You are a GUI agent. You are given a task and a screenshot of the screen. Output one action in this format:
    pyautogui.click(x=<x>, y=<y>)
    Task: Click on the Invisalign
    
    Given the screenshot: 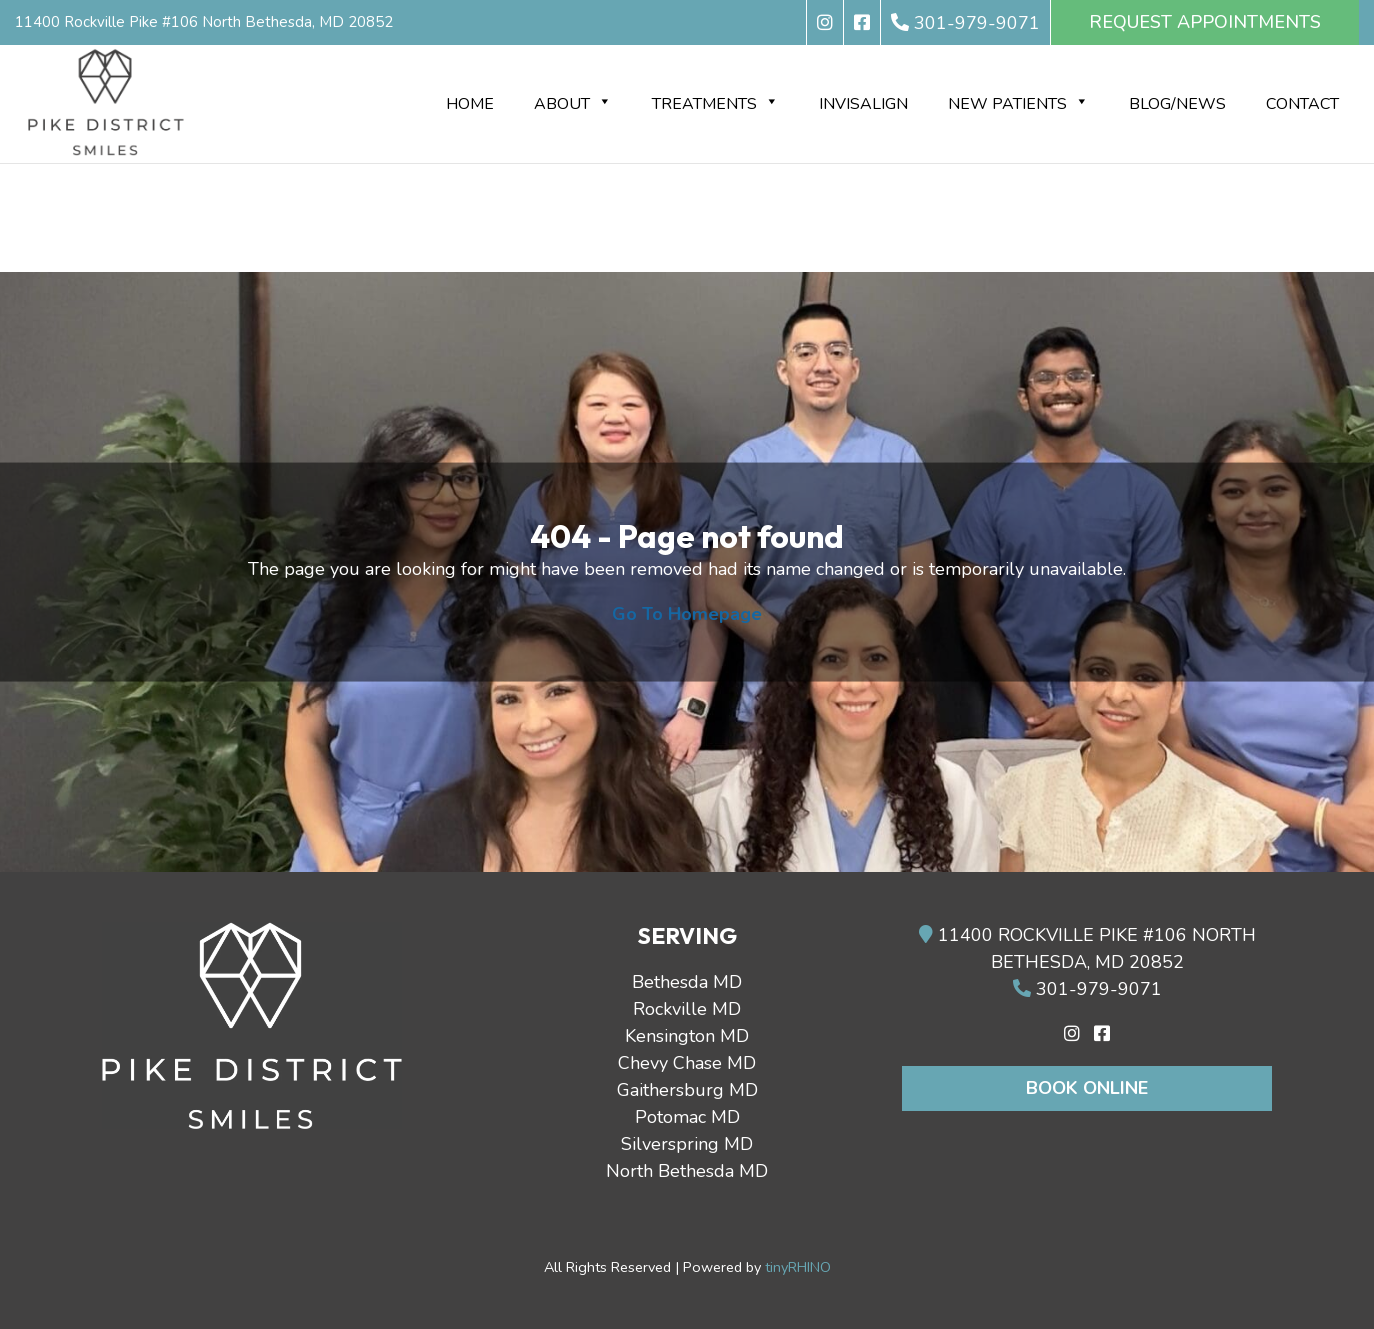 What is the action you would take?
    pyautogui.click(x=863, y=104)
    